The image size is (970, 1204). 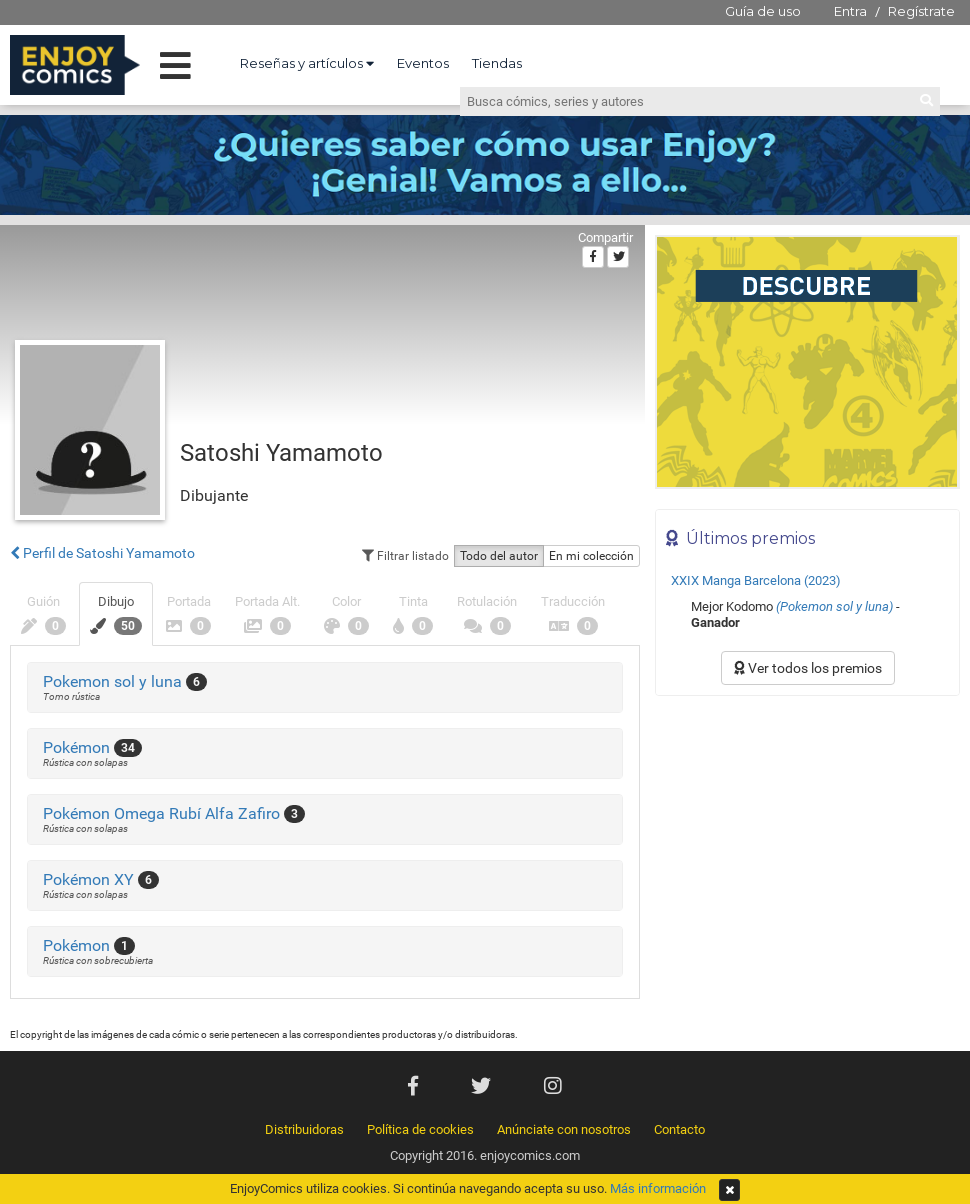 What do you see at coordinates (420, 1129) in the screenshot?
I see `Política de cookies` at bounding box center [420, 1129].